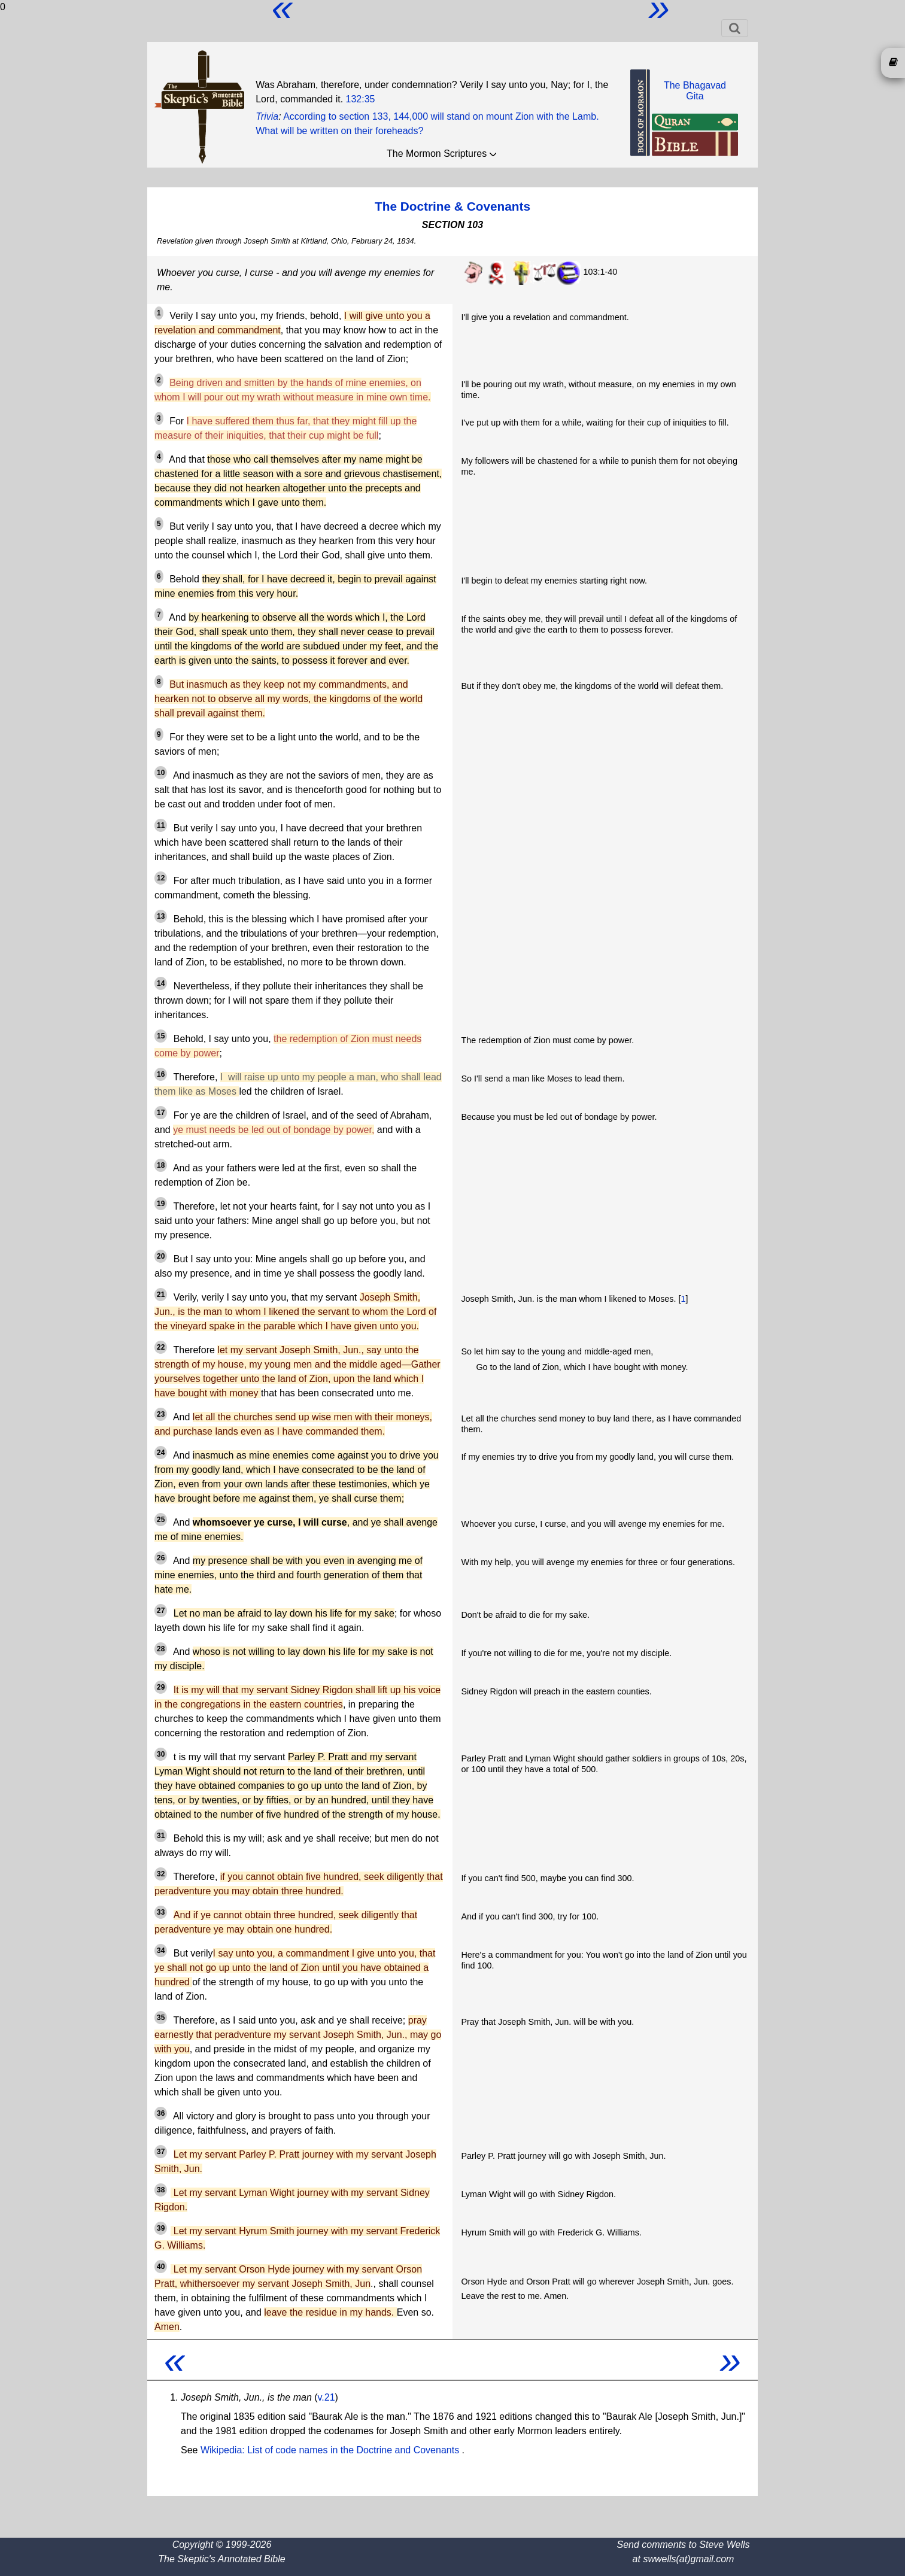 This screenshot has height=2576, width=905. Describe the element at coordinates (161, 2228) in the screenshot. I see `39` at that location.